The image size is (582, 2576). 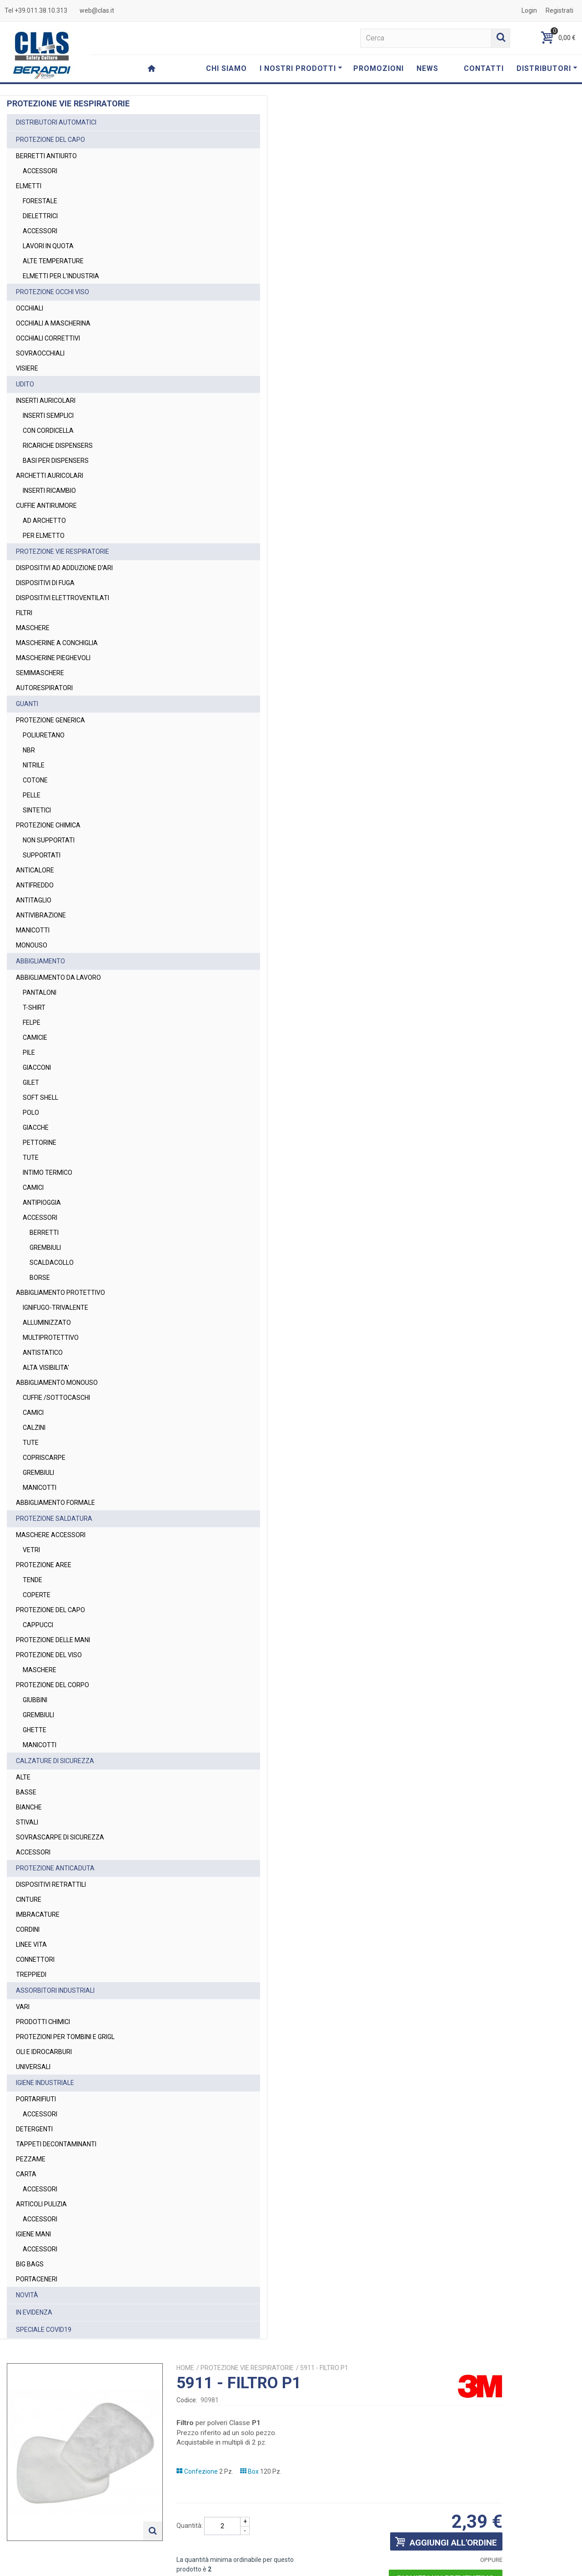 I want to click on SUPPORTATI, so click(x=41, y=855).